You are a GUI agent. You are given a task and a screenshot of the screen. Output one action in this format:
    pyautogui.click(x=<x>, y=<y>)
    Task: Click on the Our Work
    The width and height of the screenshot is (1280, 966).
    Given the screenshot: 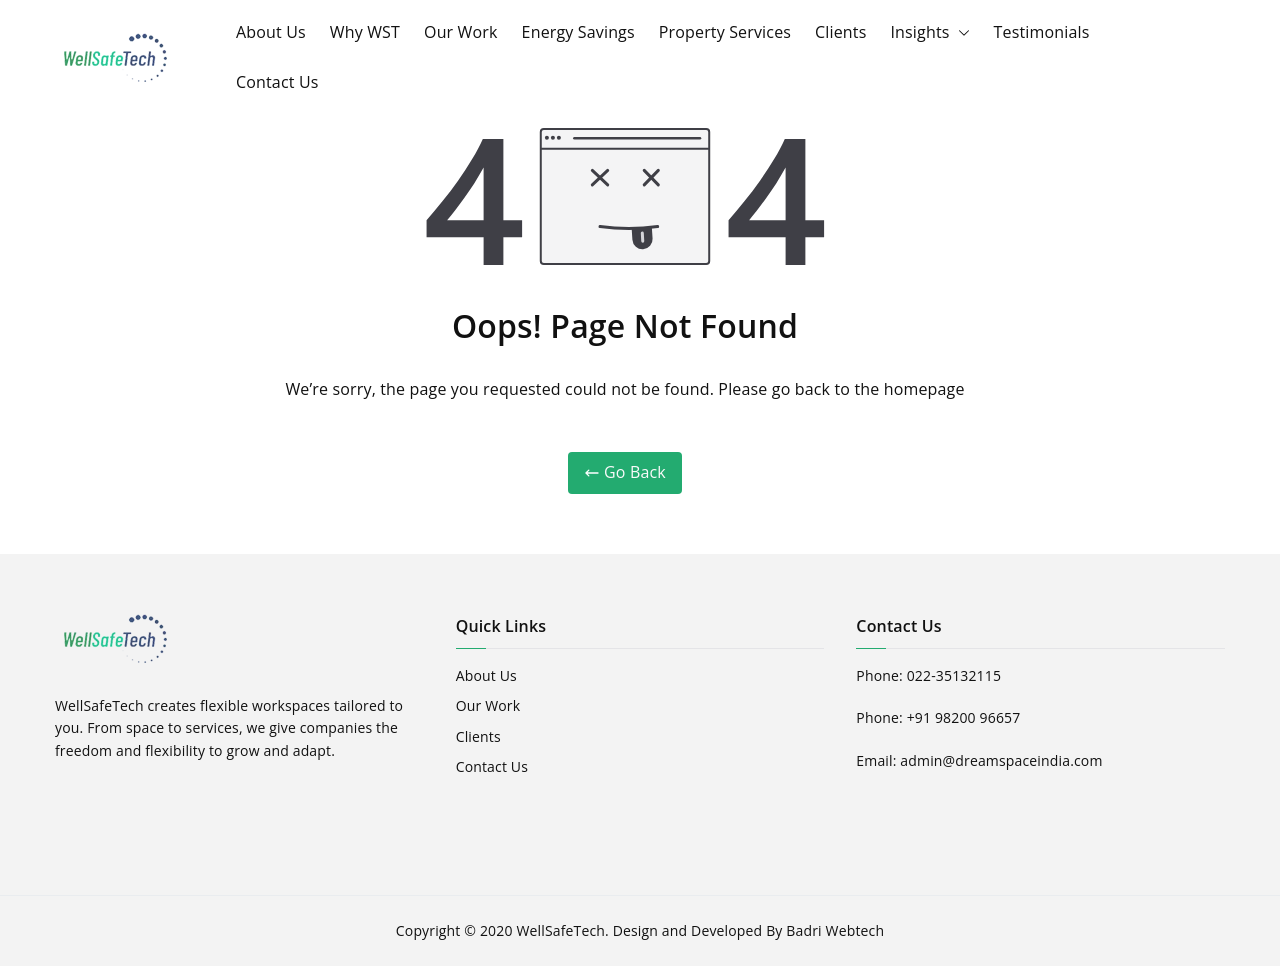 What is the action you would take?
    pyautogui.click(x=461, y=32)
    